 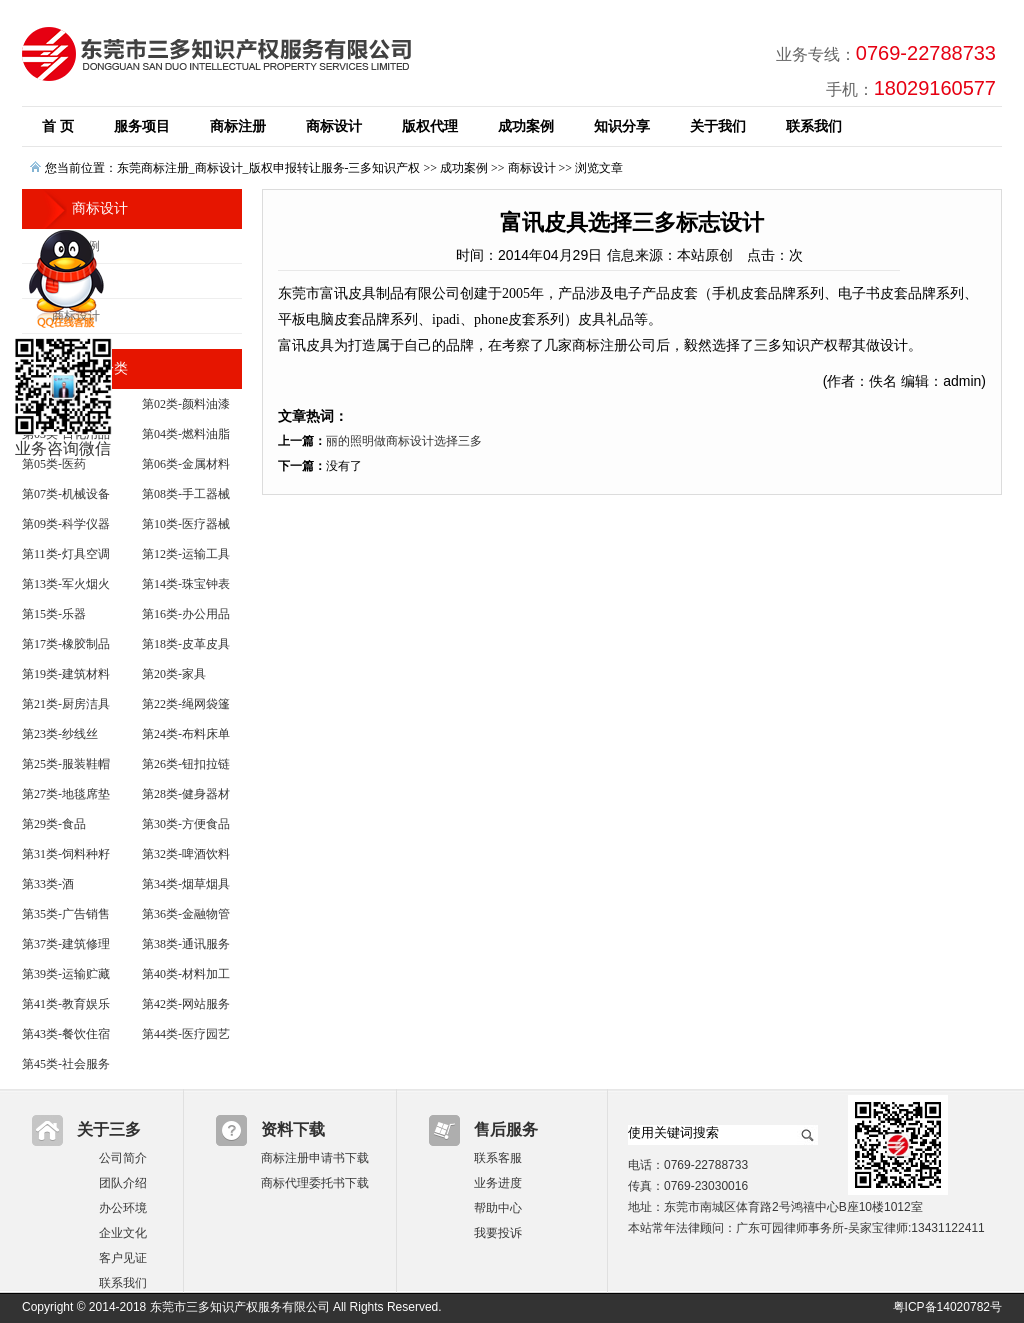 I want to click on 第35类-广告销售, so click(x=66, y=914).